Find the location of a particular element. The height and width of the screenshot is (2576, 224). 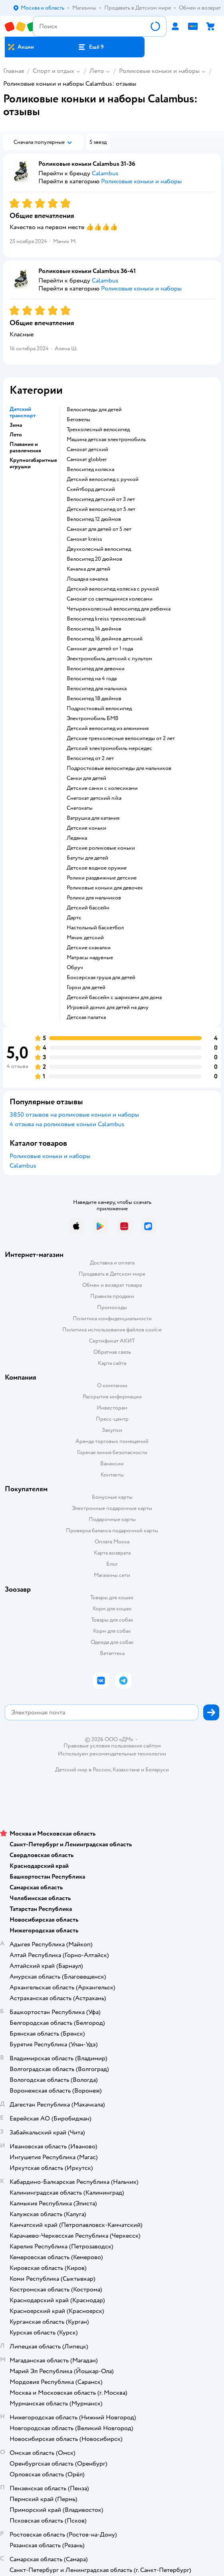

Скейтборд детский is located at coordinates (91, 489).